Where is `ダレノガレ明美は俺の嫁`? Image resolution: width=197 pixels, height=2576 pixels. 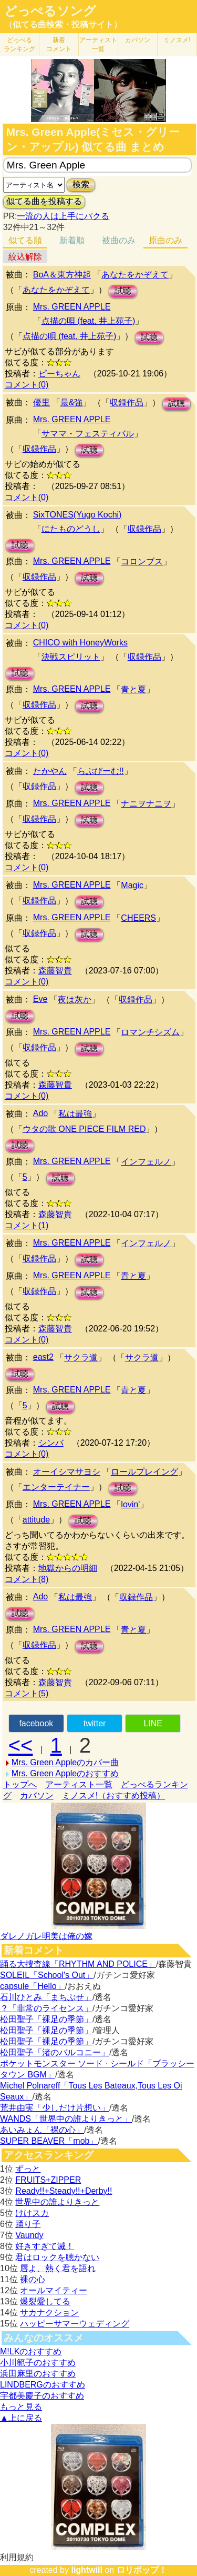
ダレノガレ明美は俺の嫁 is located at coordinates (46, 1936).